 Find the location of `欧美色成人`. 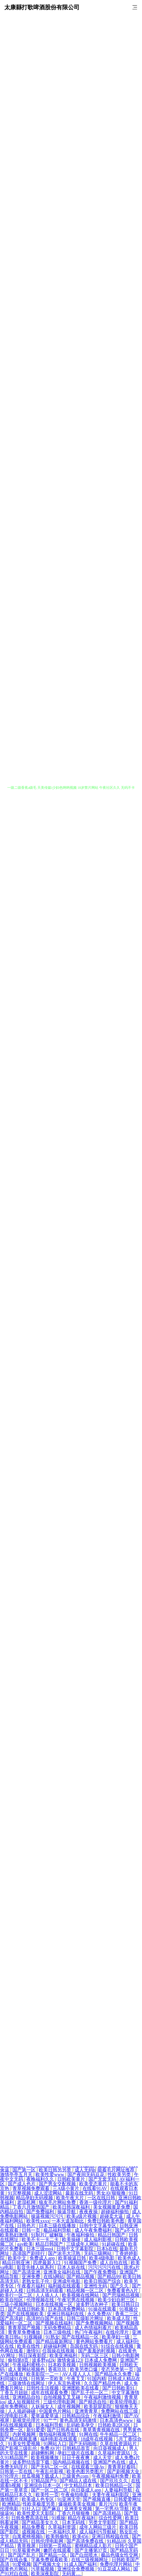

欧美色成人 is located at coordinates (129, 2258).